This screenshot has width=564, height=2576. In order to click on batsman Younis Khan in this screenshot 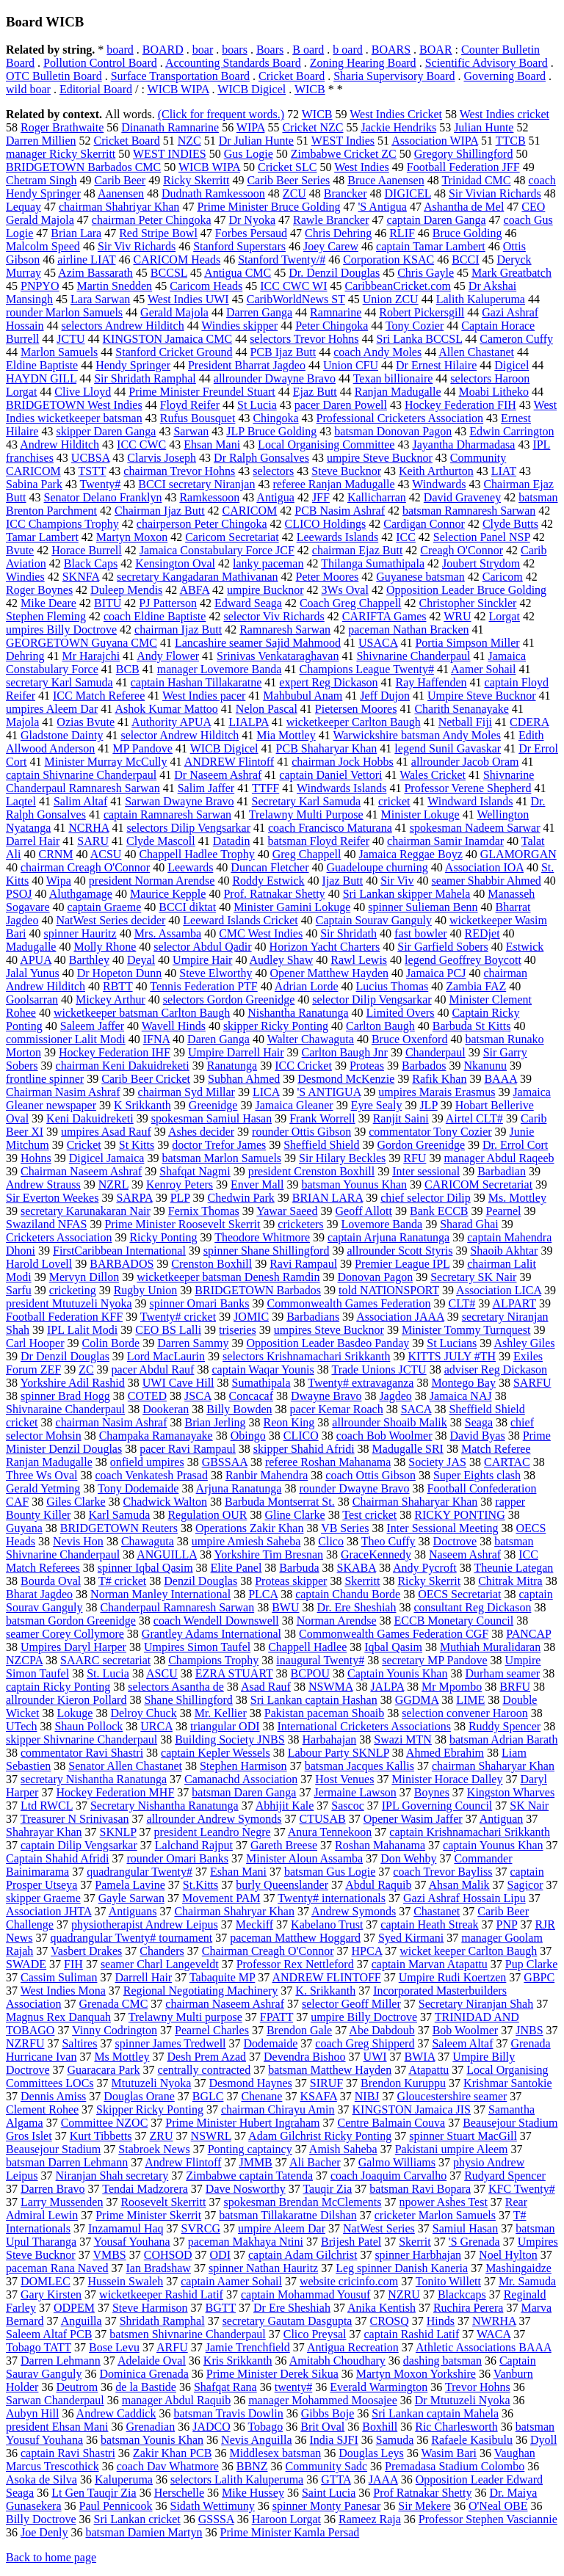, I will do `click(152, 2440)`.